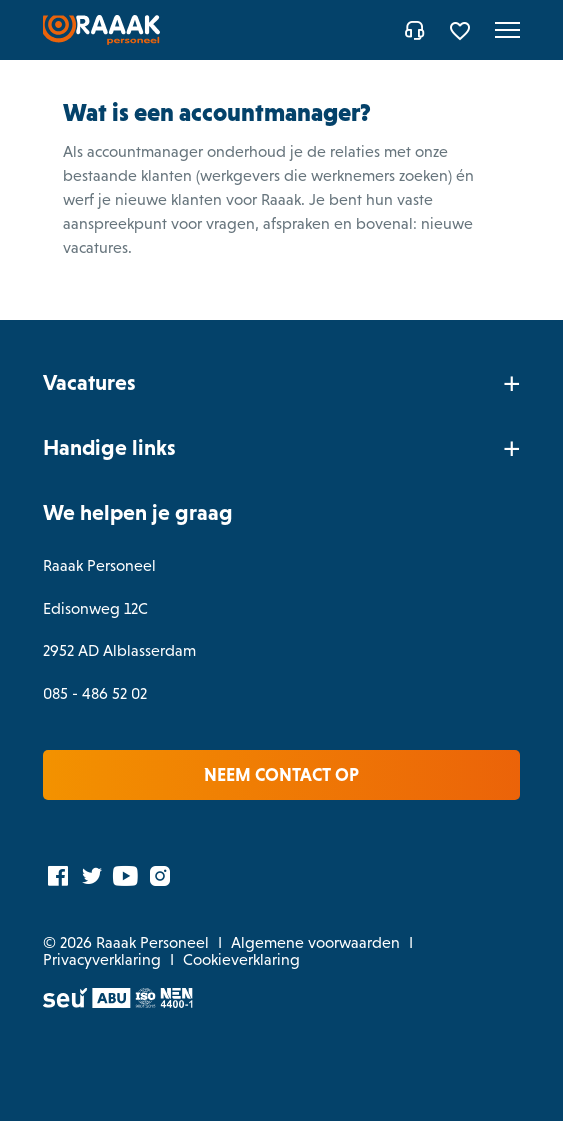  What do you see at coordinates (126, 875) in the screenshot?
I see `[YouTube]` at bounding box center [126, 875].